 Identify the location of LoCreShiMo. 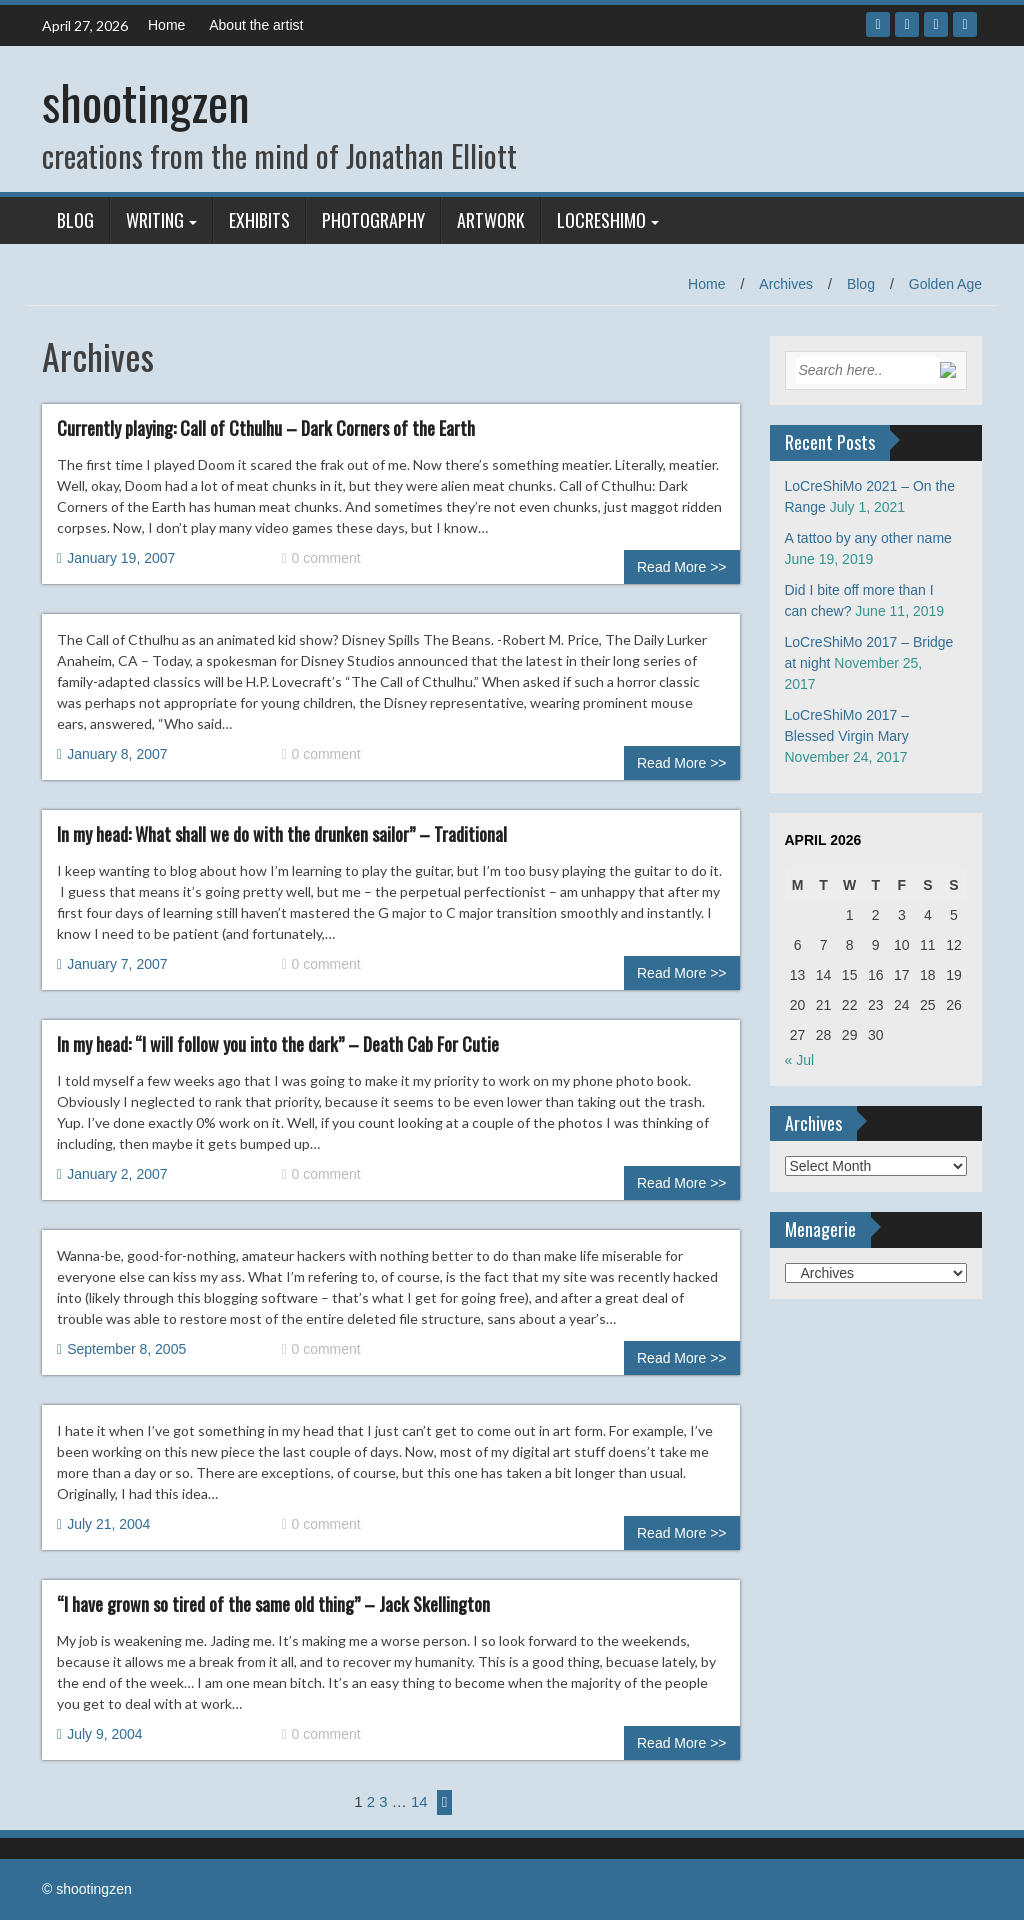
(601, 220).